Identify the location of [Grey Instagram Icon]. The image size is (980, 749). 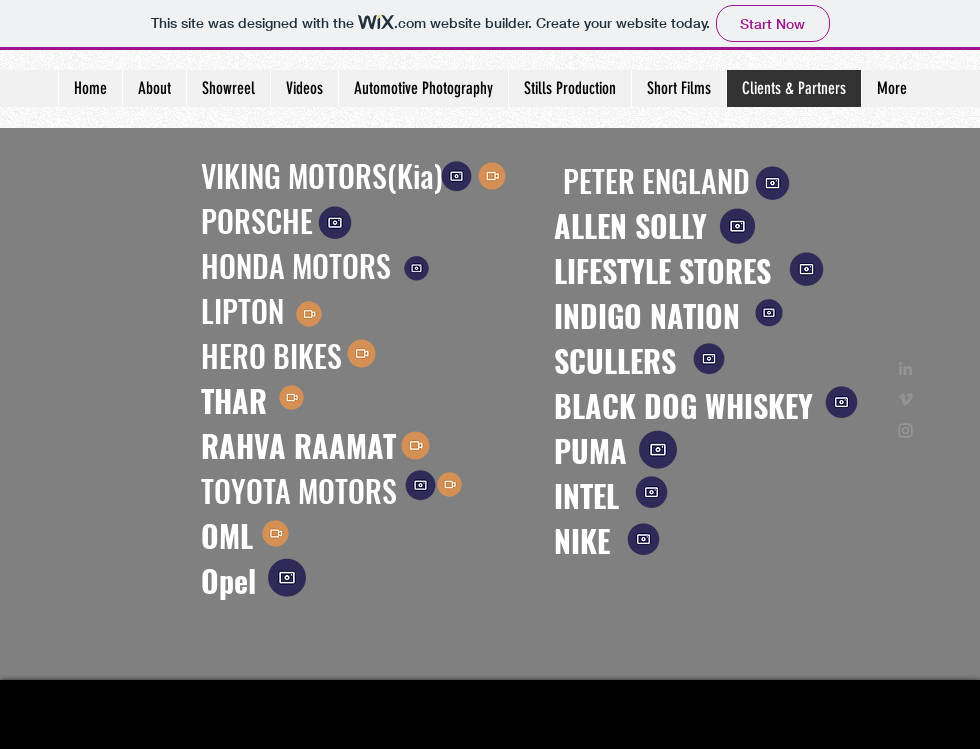
(905, 430).